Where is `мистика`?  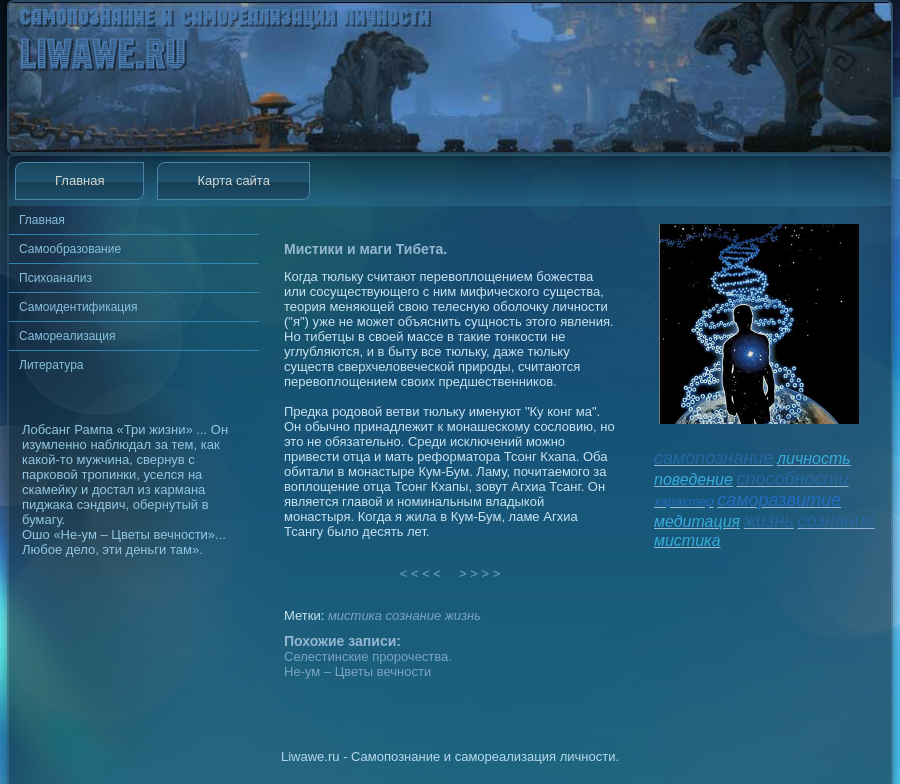
мистика is located at coordinates (355, 615).